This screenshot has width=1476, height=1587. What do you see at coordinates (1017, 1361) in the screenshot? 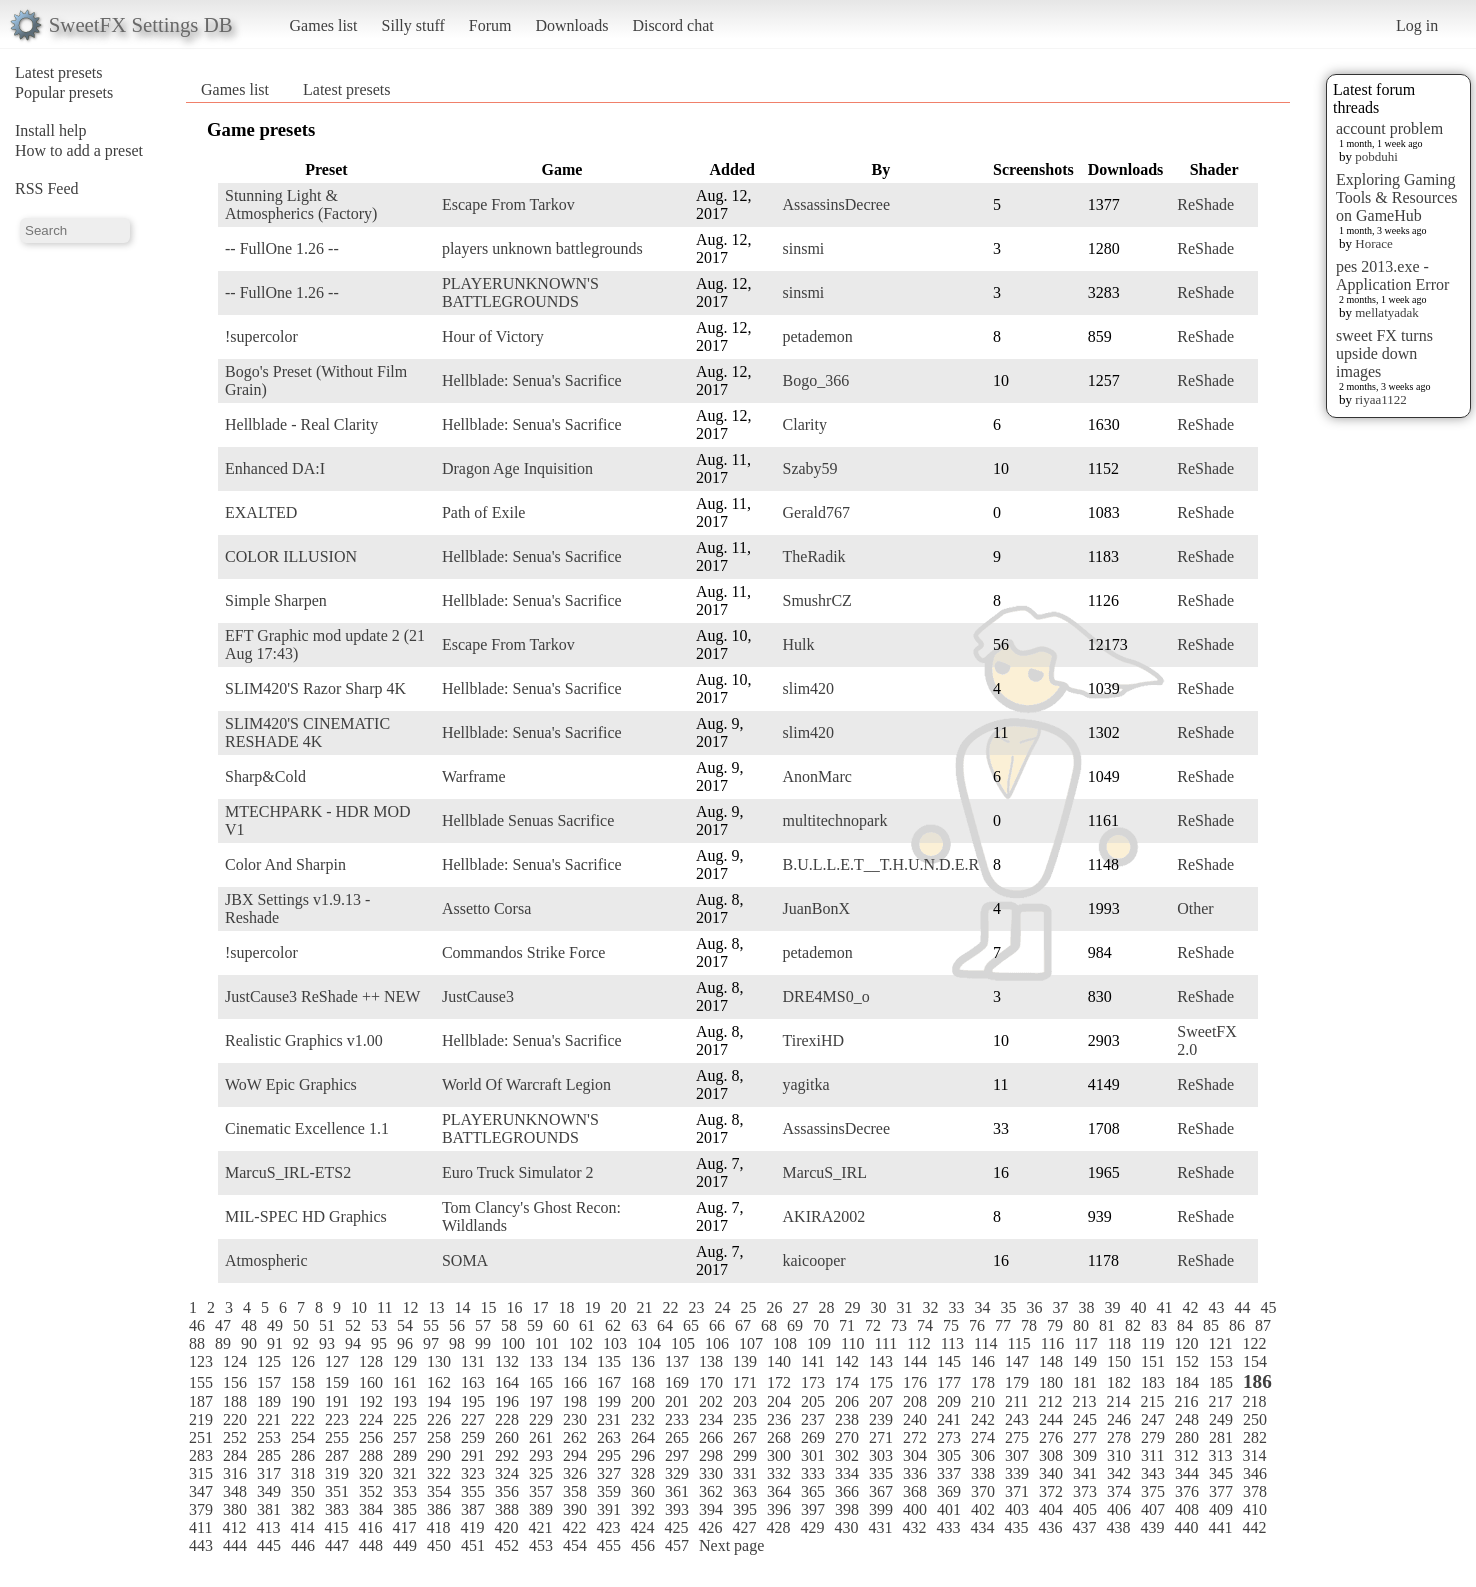
I see `147` at bounding box center [1017, 1361].